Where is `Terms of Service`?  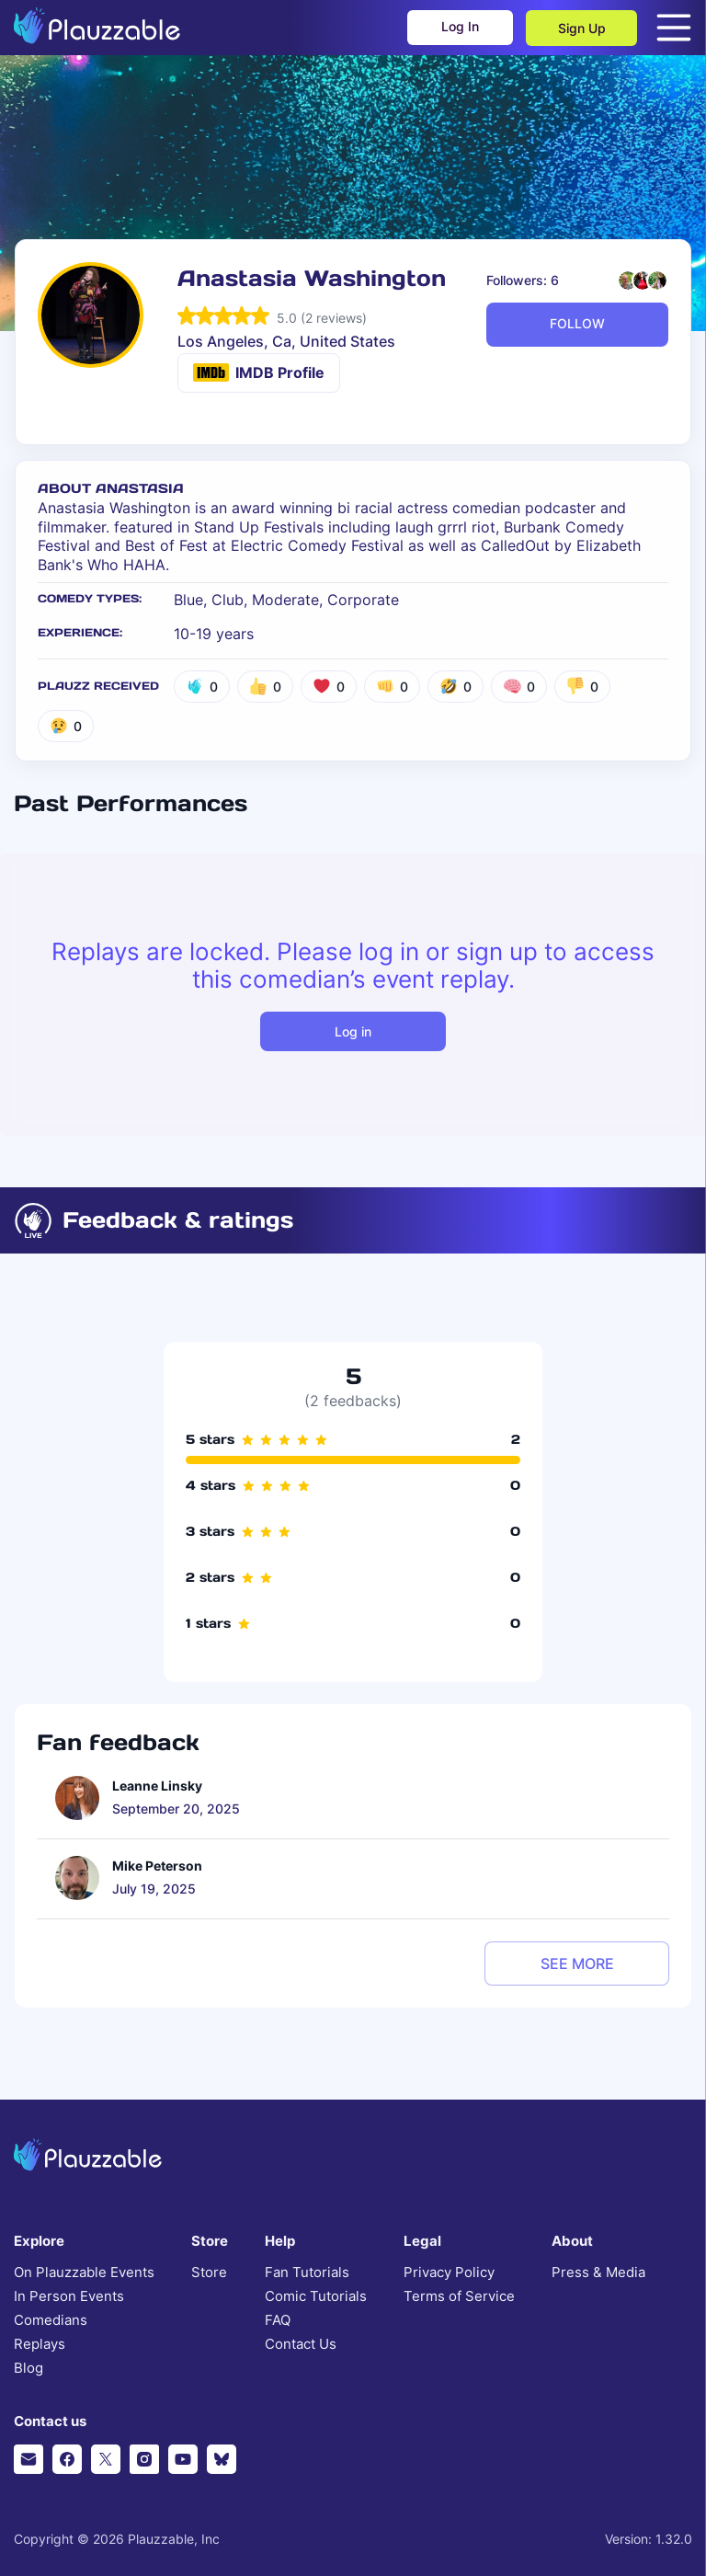
Terms of Service is located at coordinates (459, 2296).